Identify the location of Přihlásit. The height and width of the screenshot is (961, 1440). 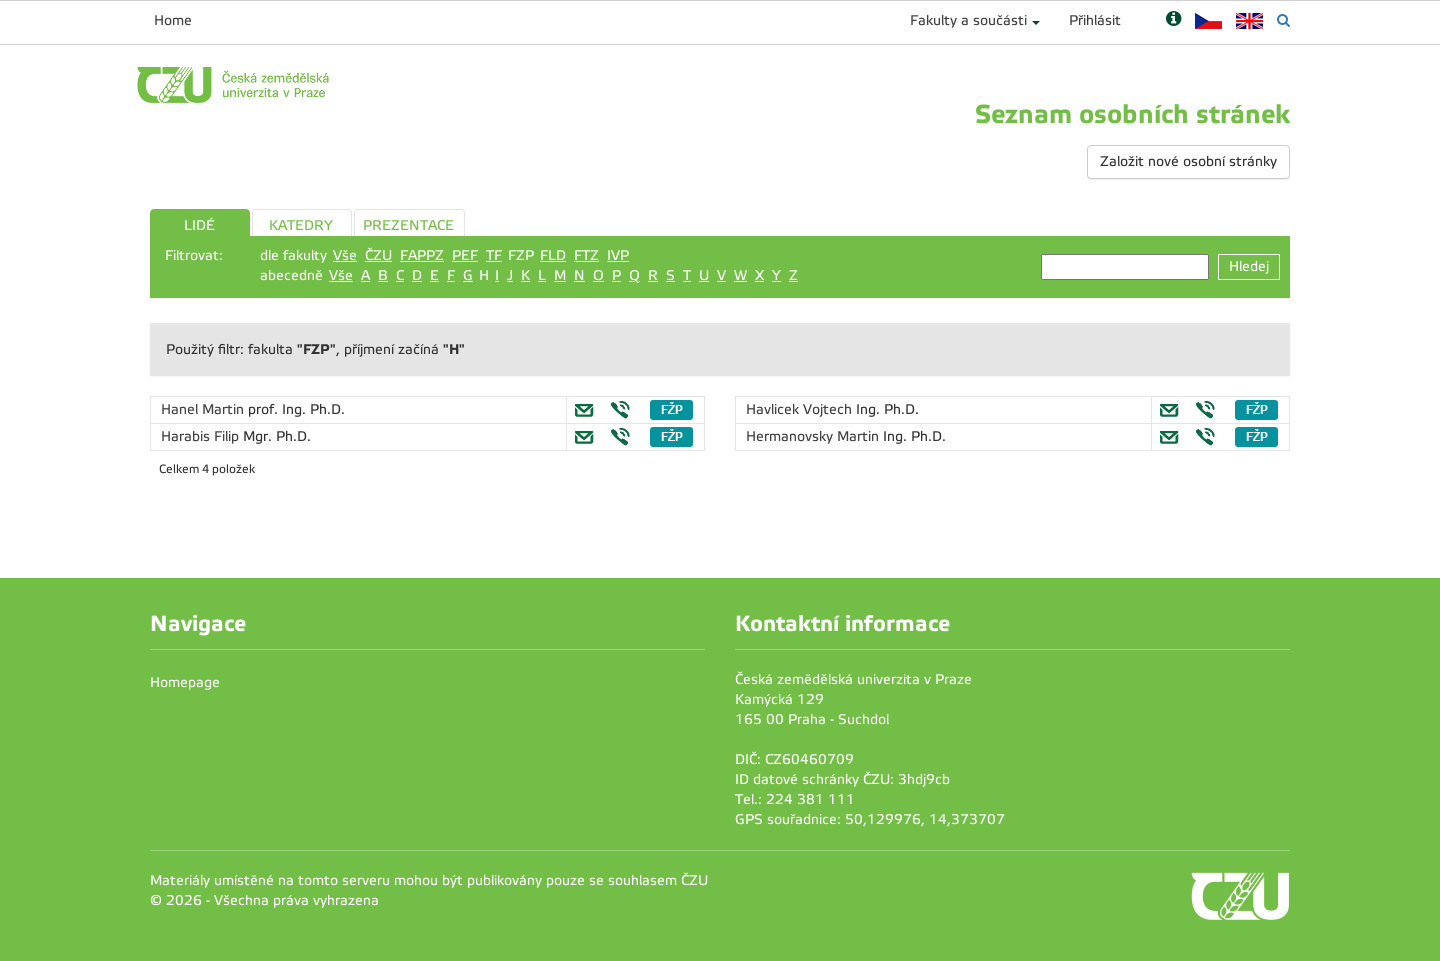
(1095, 20).